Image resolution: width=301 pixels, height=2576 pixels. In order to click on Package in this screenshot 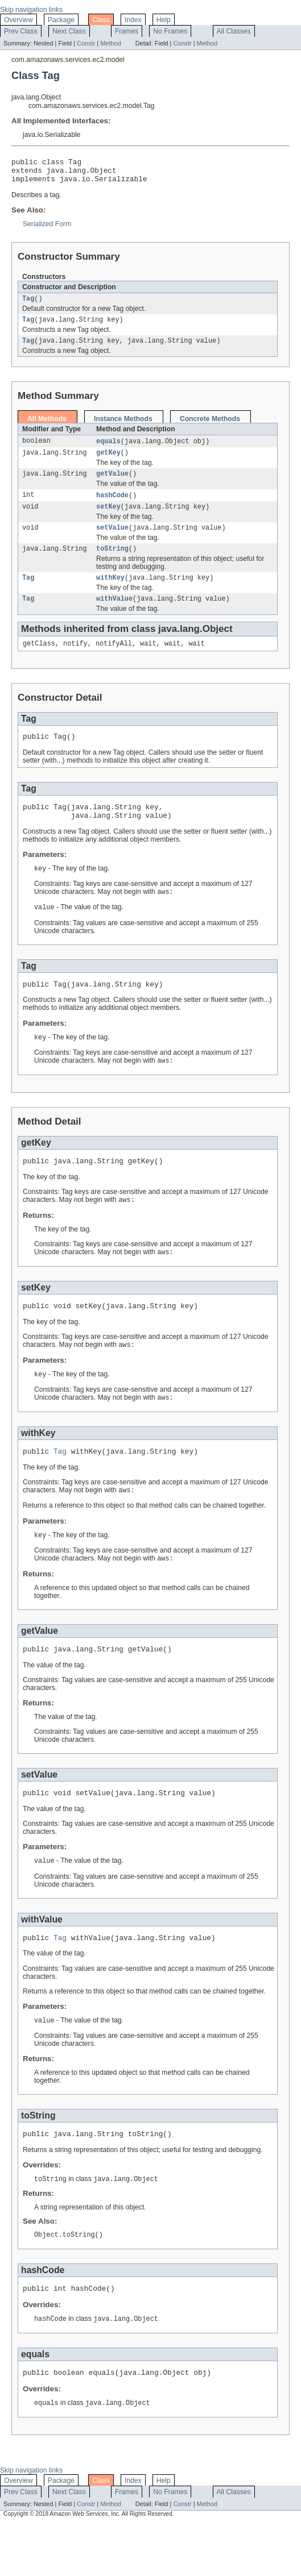, I will do `click(61, 20)`.